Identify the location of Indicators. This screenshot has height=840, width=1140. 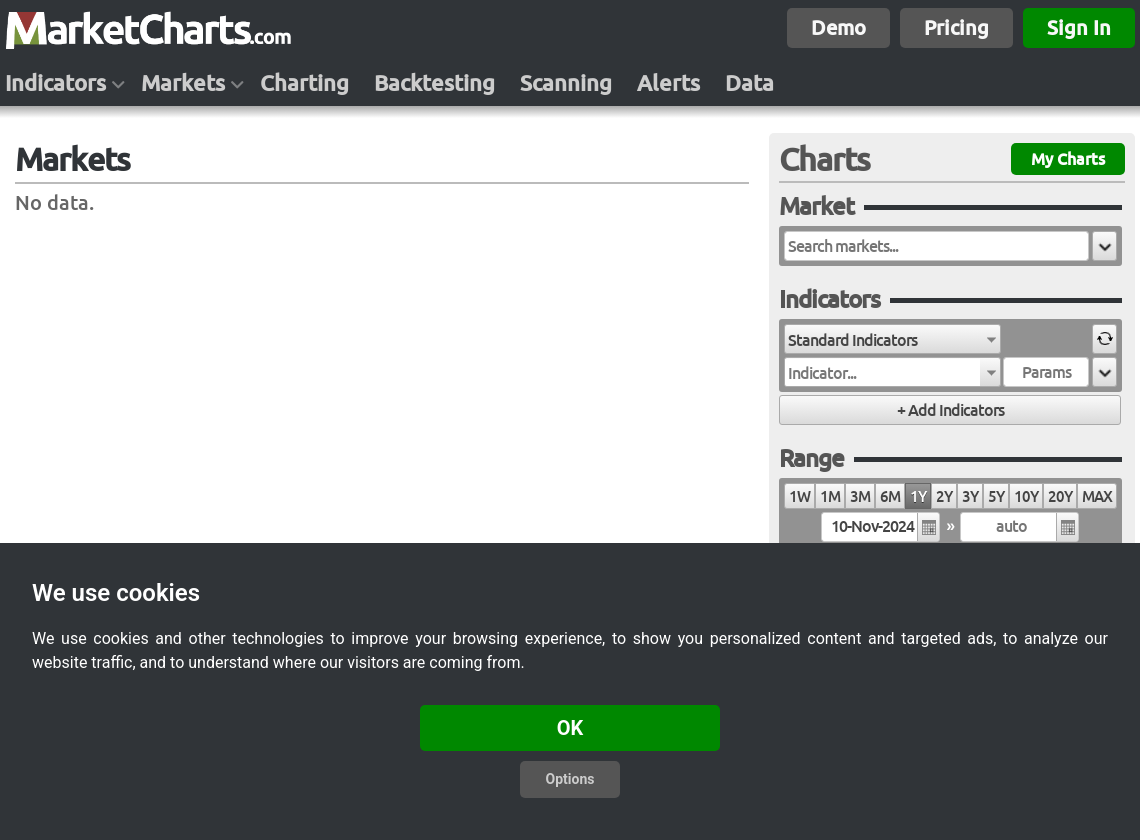
(55, 83).